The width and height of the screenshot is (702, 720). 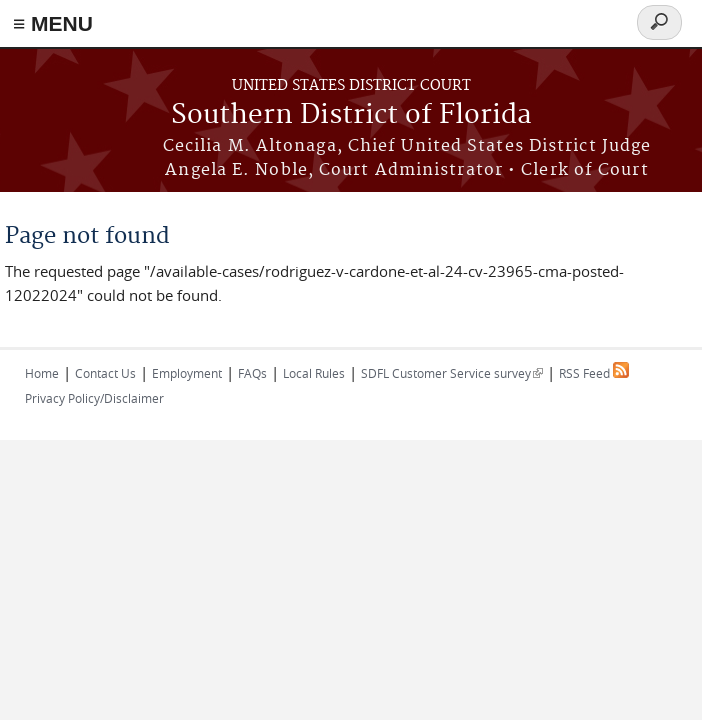 I want to click on RSS Feed, so click(x=594, y=373).